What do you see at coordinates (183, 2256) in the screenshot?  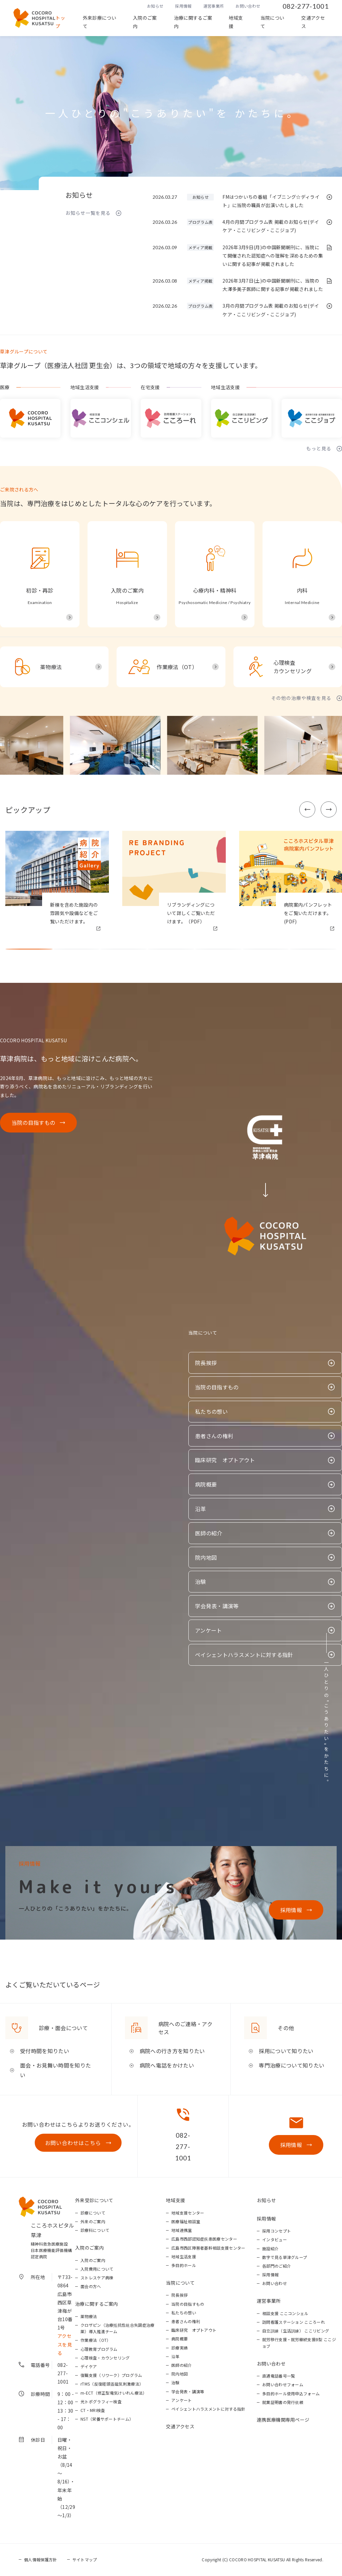 I see `地域生活支援` at bounding box center [183, 2256].